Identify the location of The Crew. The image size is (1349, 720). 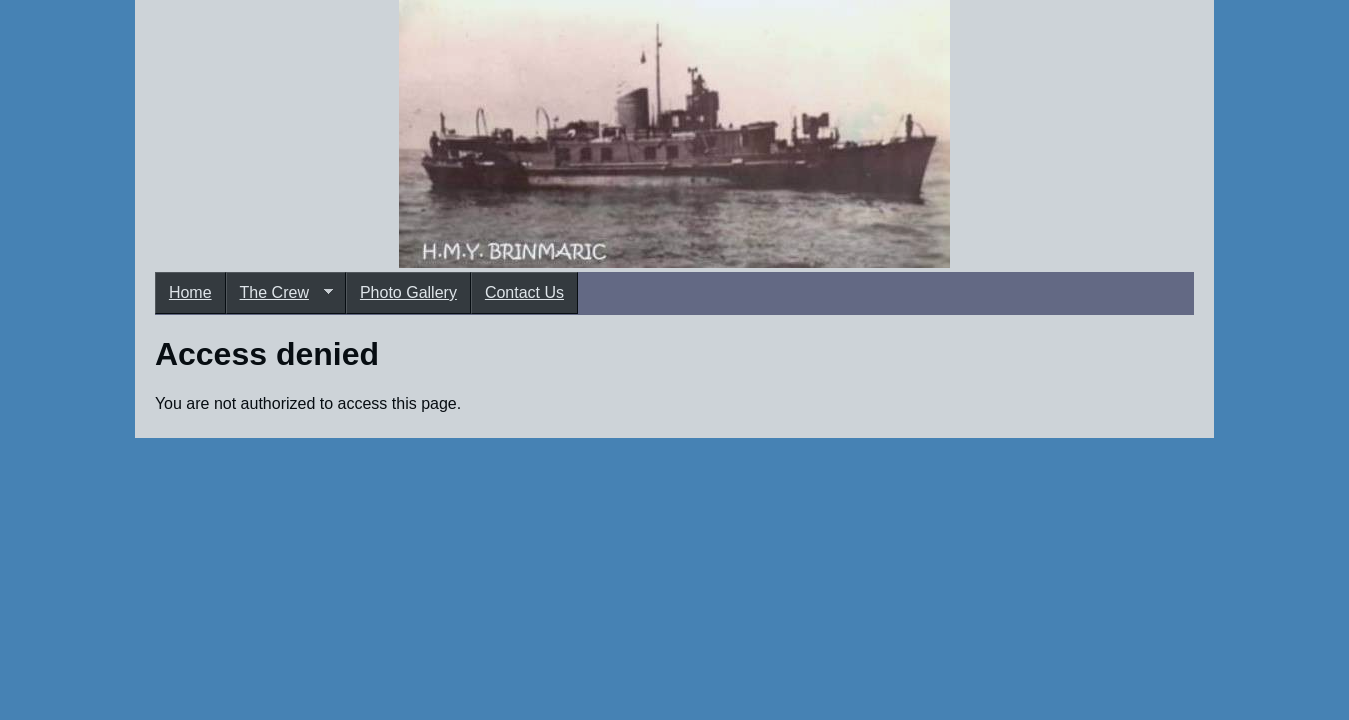
(279, 293).